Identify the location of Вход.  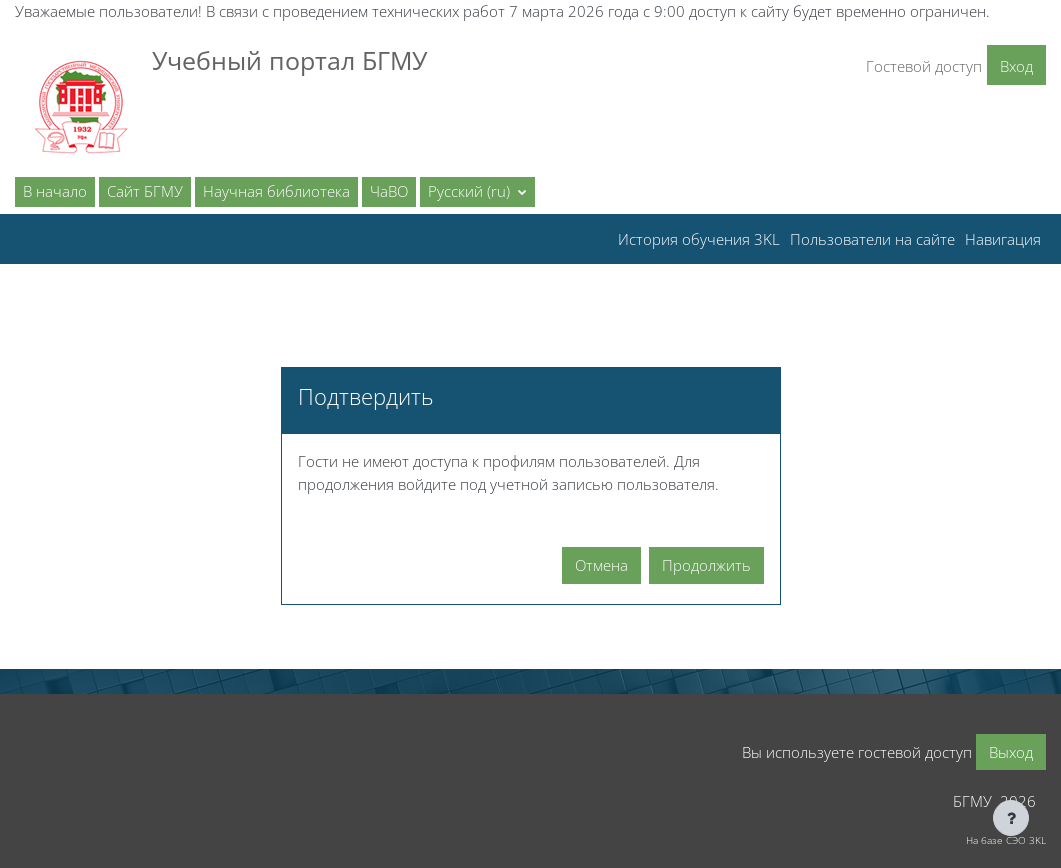
(1016, 66).